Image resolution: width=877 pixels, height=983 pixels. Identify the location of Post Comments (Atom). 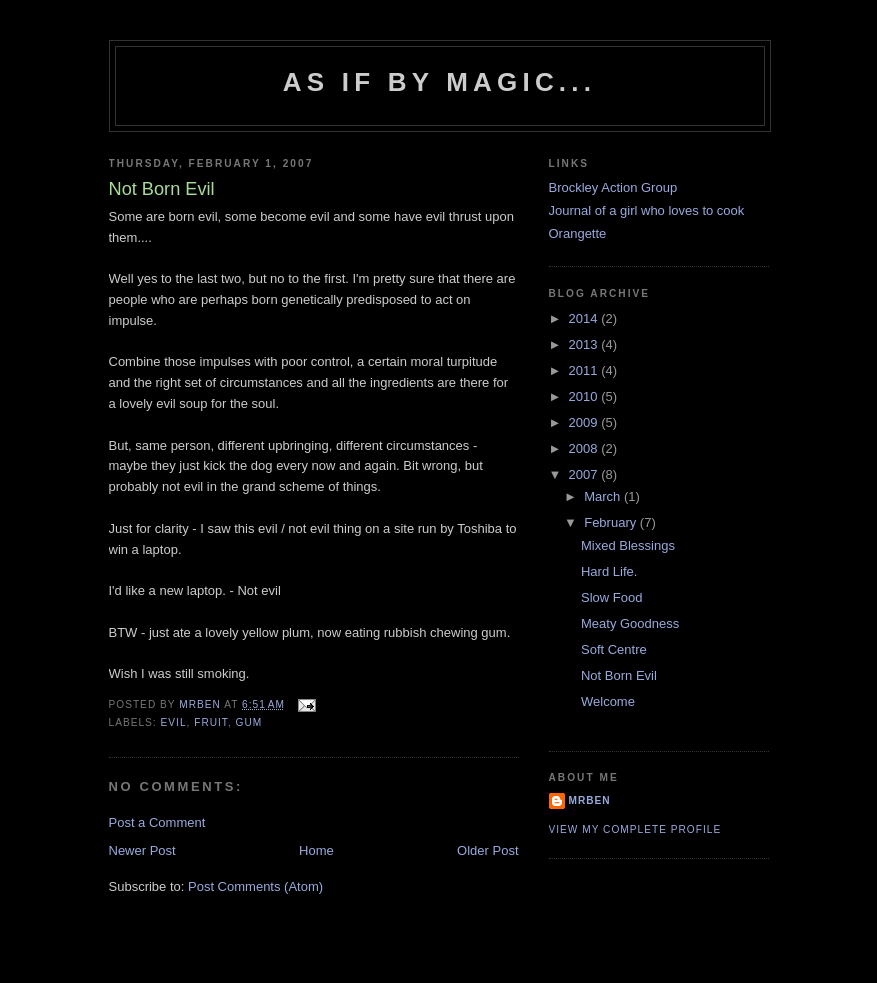
(255, 886).